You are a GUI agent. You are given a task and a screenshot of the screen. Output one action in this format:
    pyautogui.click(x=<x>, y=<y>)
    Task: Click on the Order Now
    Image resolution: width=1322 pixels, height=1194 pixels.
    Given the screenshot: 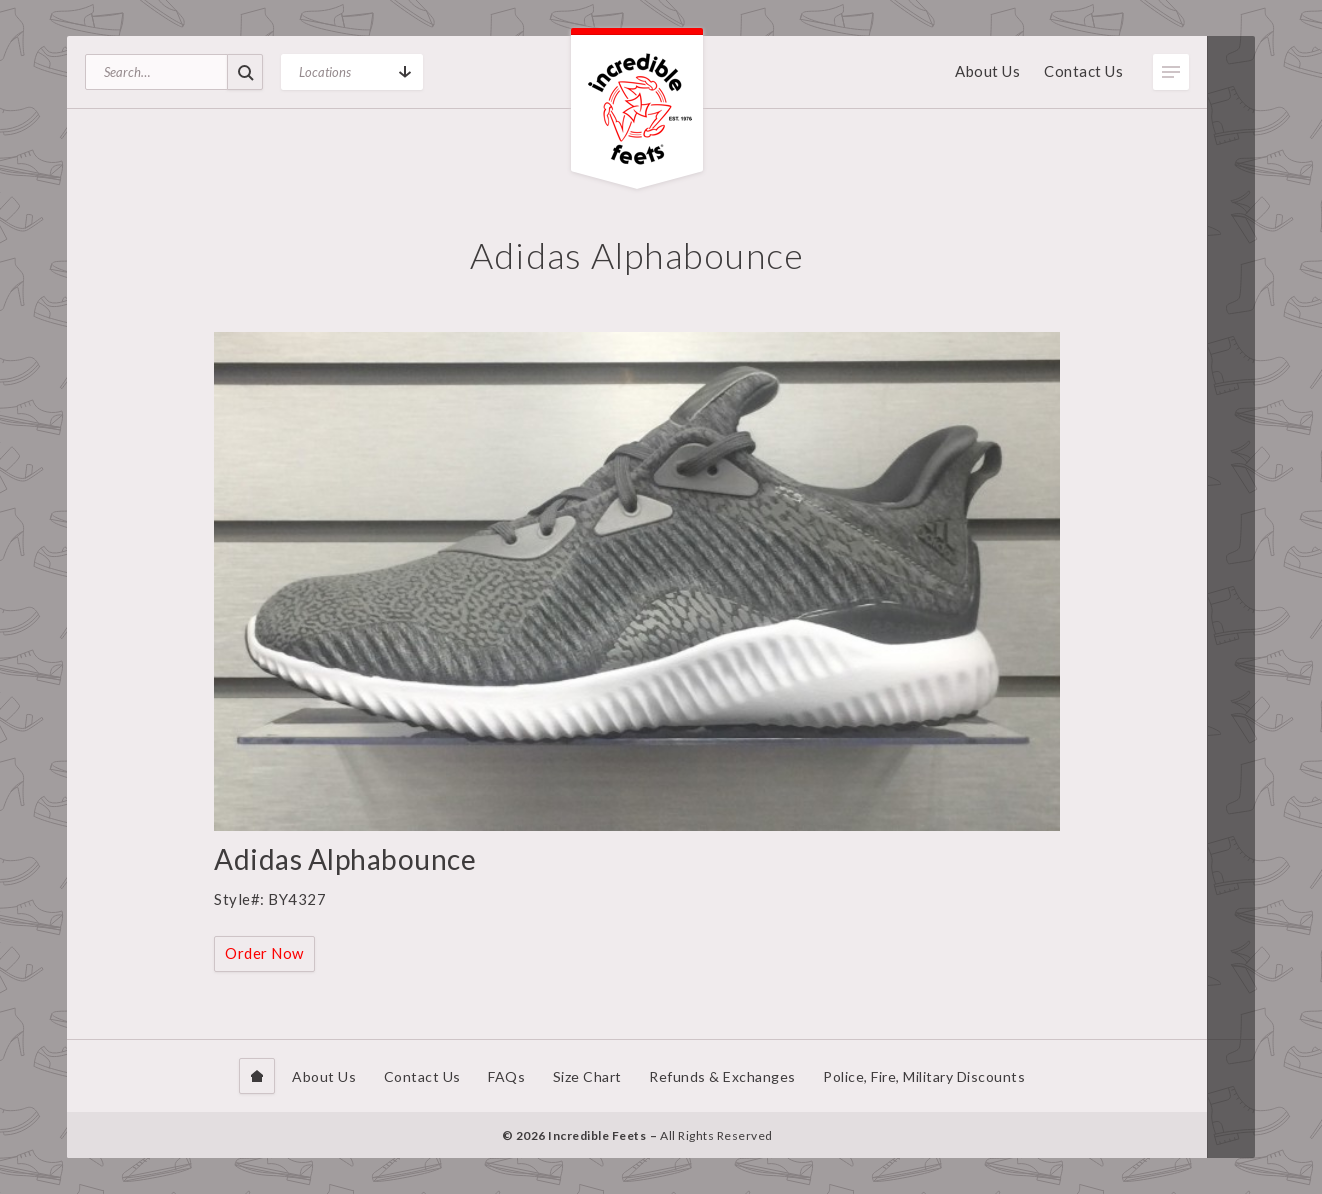 What is the action you would take?
    pyautogui.click(x=264, y=953)
    